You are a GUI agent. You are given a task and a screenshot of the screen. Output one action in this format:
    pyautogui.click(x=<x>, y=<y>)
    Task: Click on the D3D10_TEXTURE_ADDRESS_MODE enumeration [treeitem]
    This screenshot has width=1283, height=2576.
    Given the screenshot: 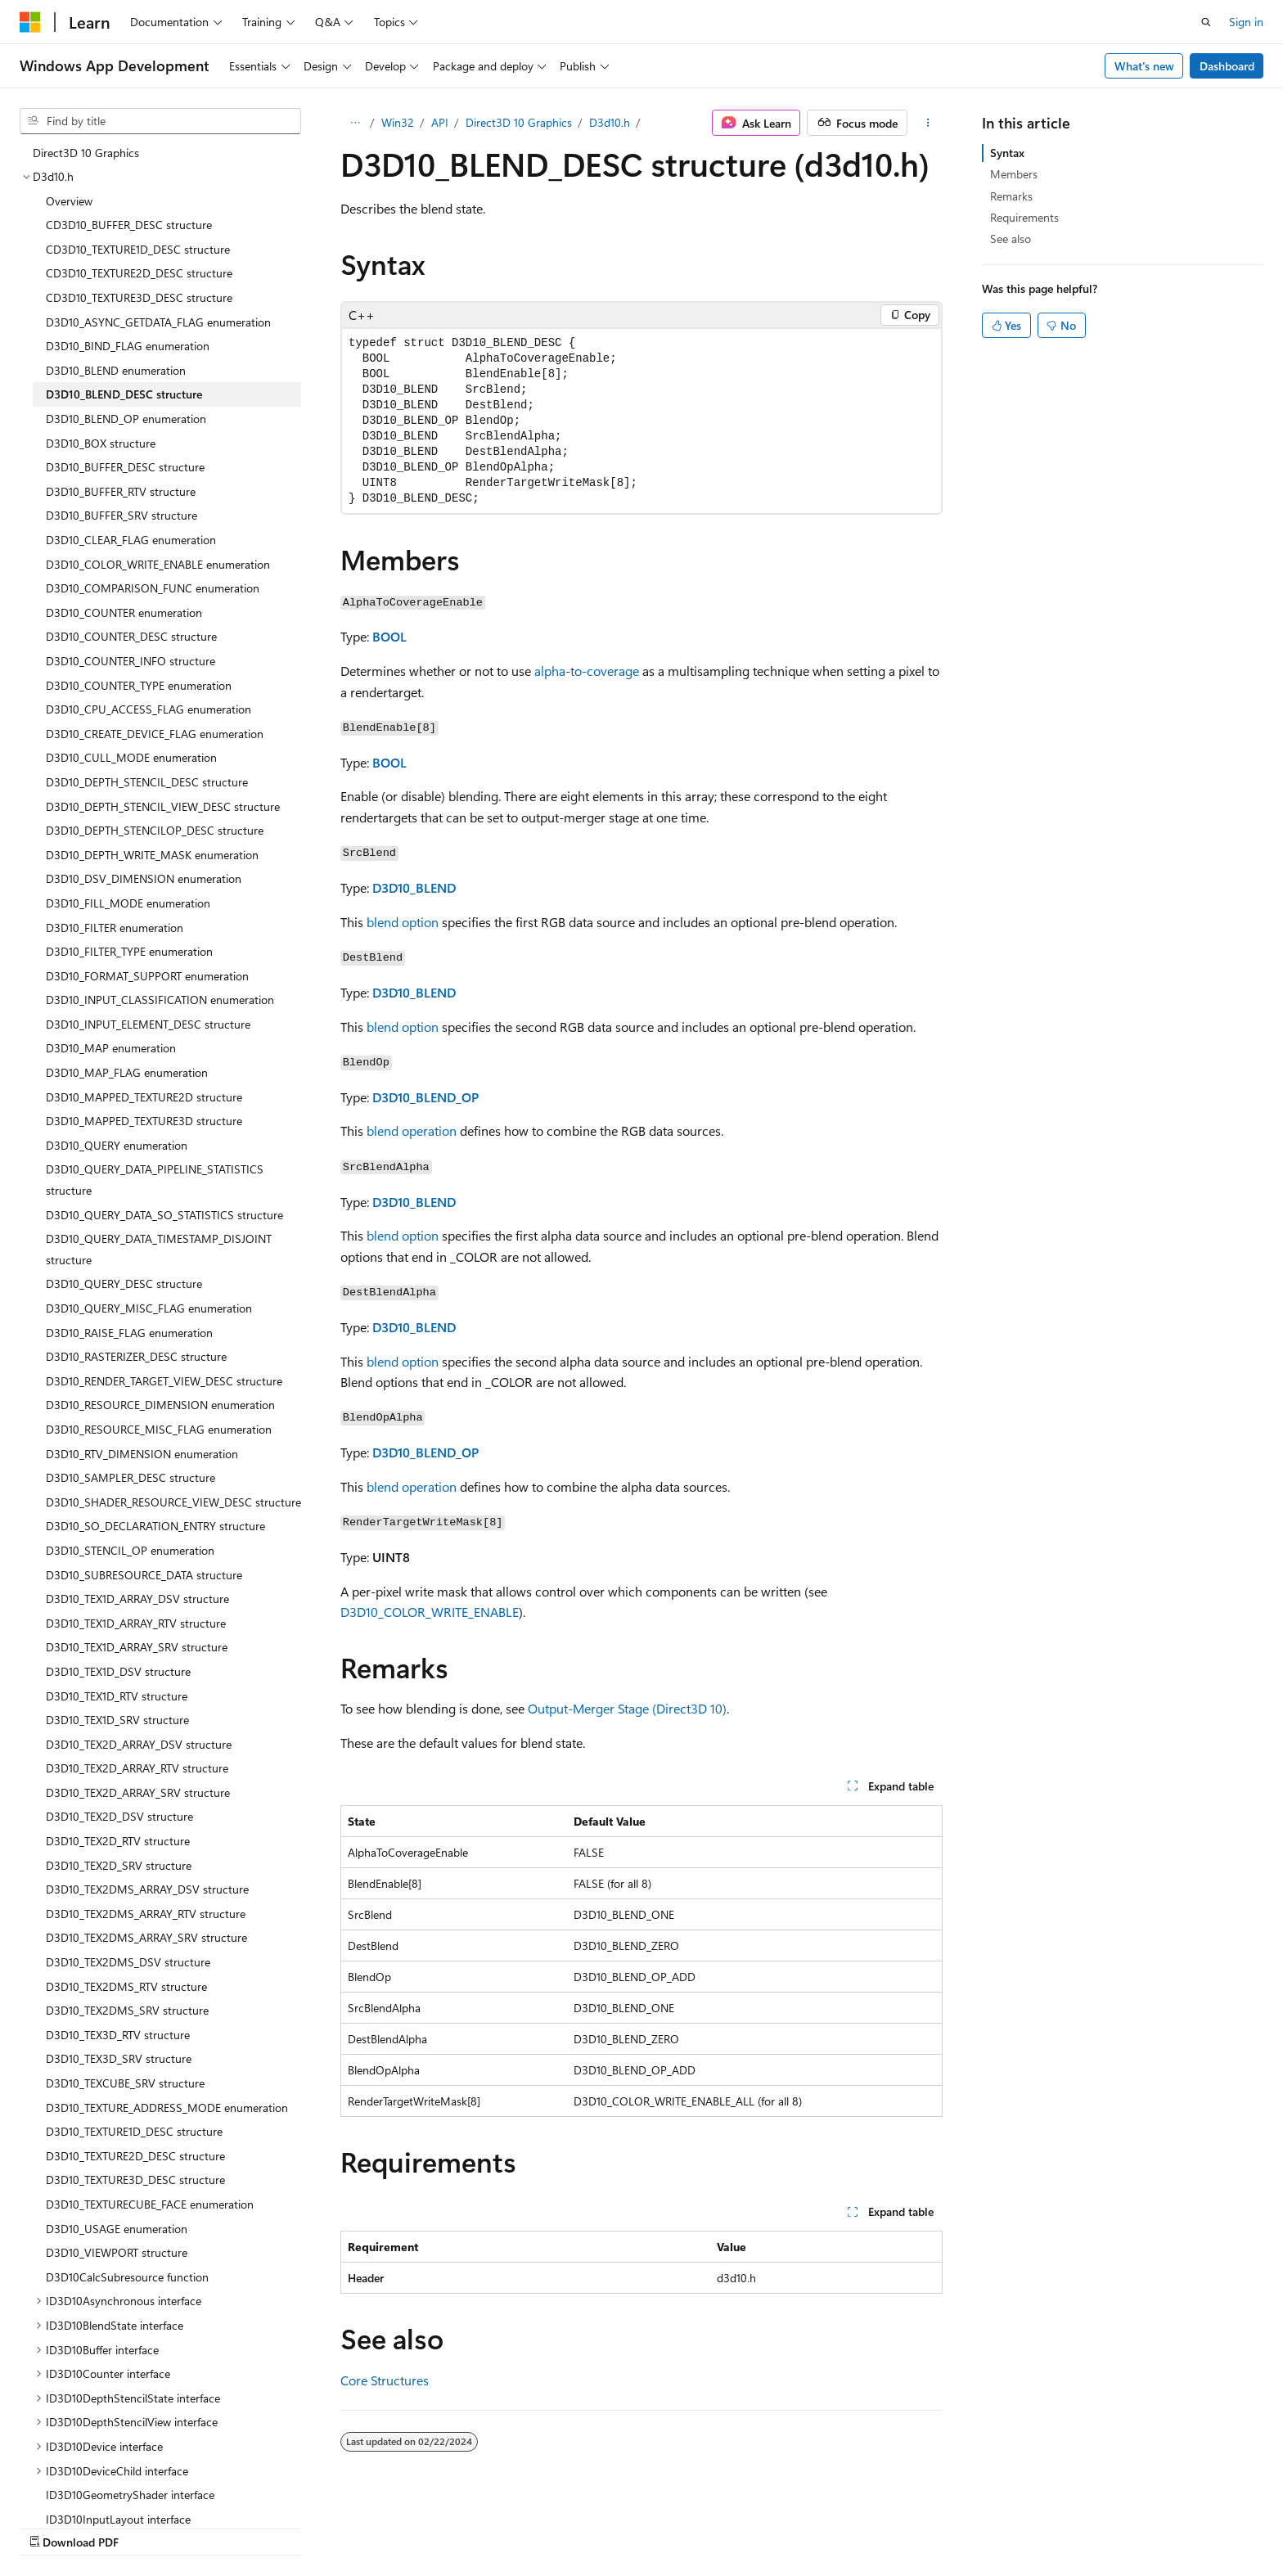 What is the action you would take?
    pyautogui.click(x=167, y=2107)
    